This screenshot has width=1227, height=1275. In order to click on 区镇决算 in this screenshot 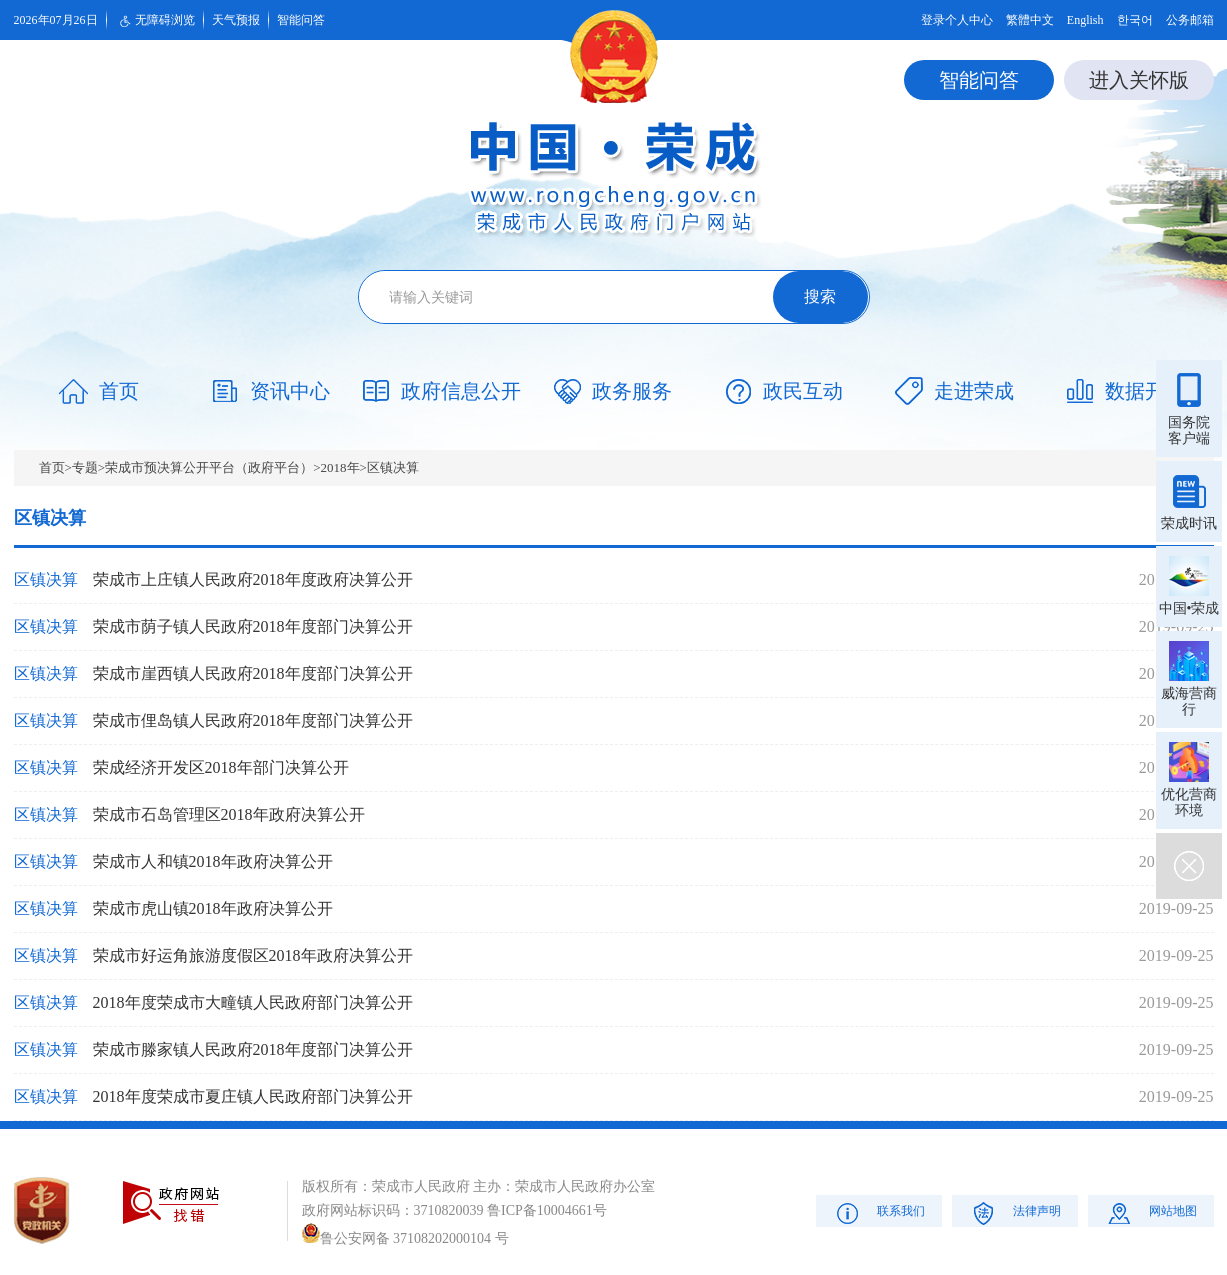, I will do `click(393, 467)`.